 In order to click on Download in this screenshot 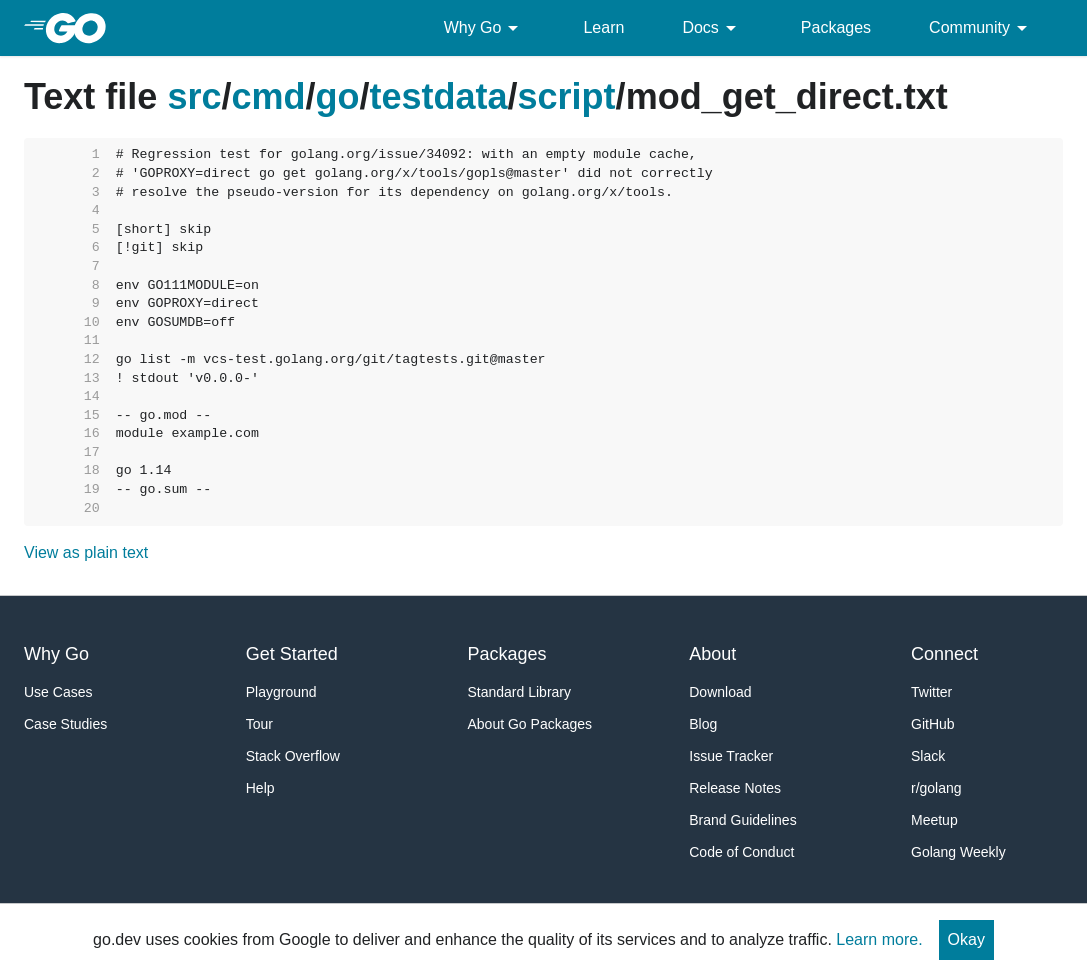, I will do `click(720, 692)`.